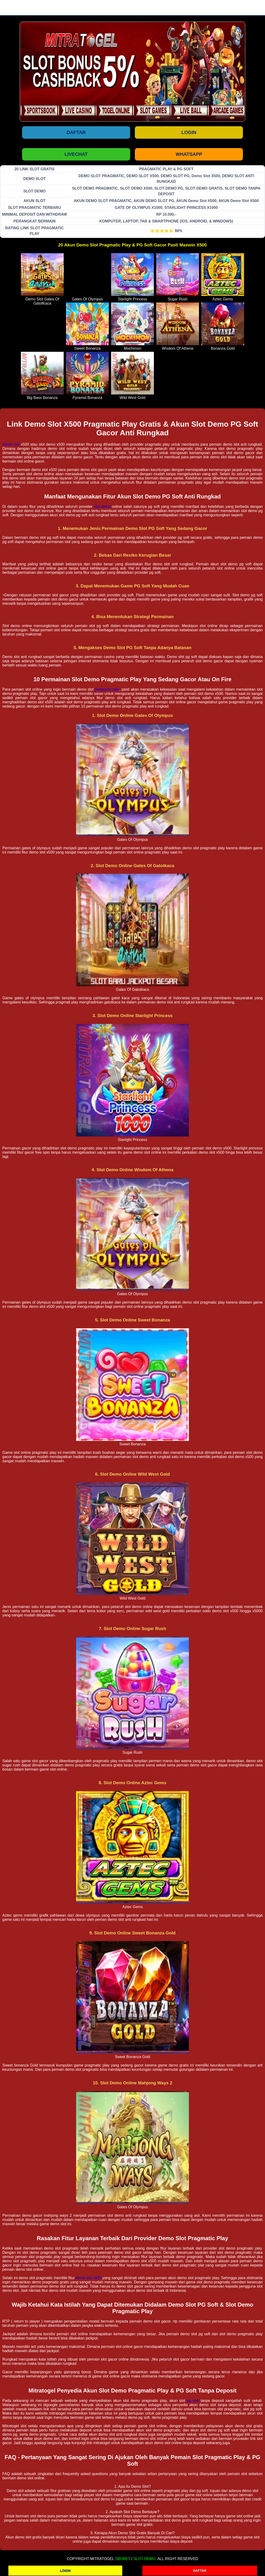 This screenshot has width=265, height=2576. What do you see at coordinates (102, 507) in the screenshot?
I see `slot demo` at bounding box center [102, 507].